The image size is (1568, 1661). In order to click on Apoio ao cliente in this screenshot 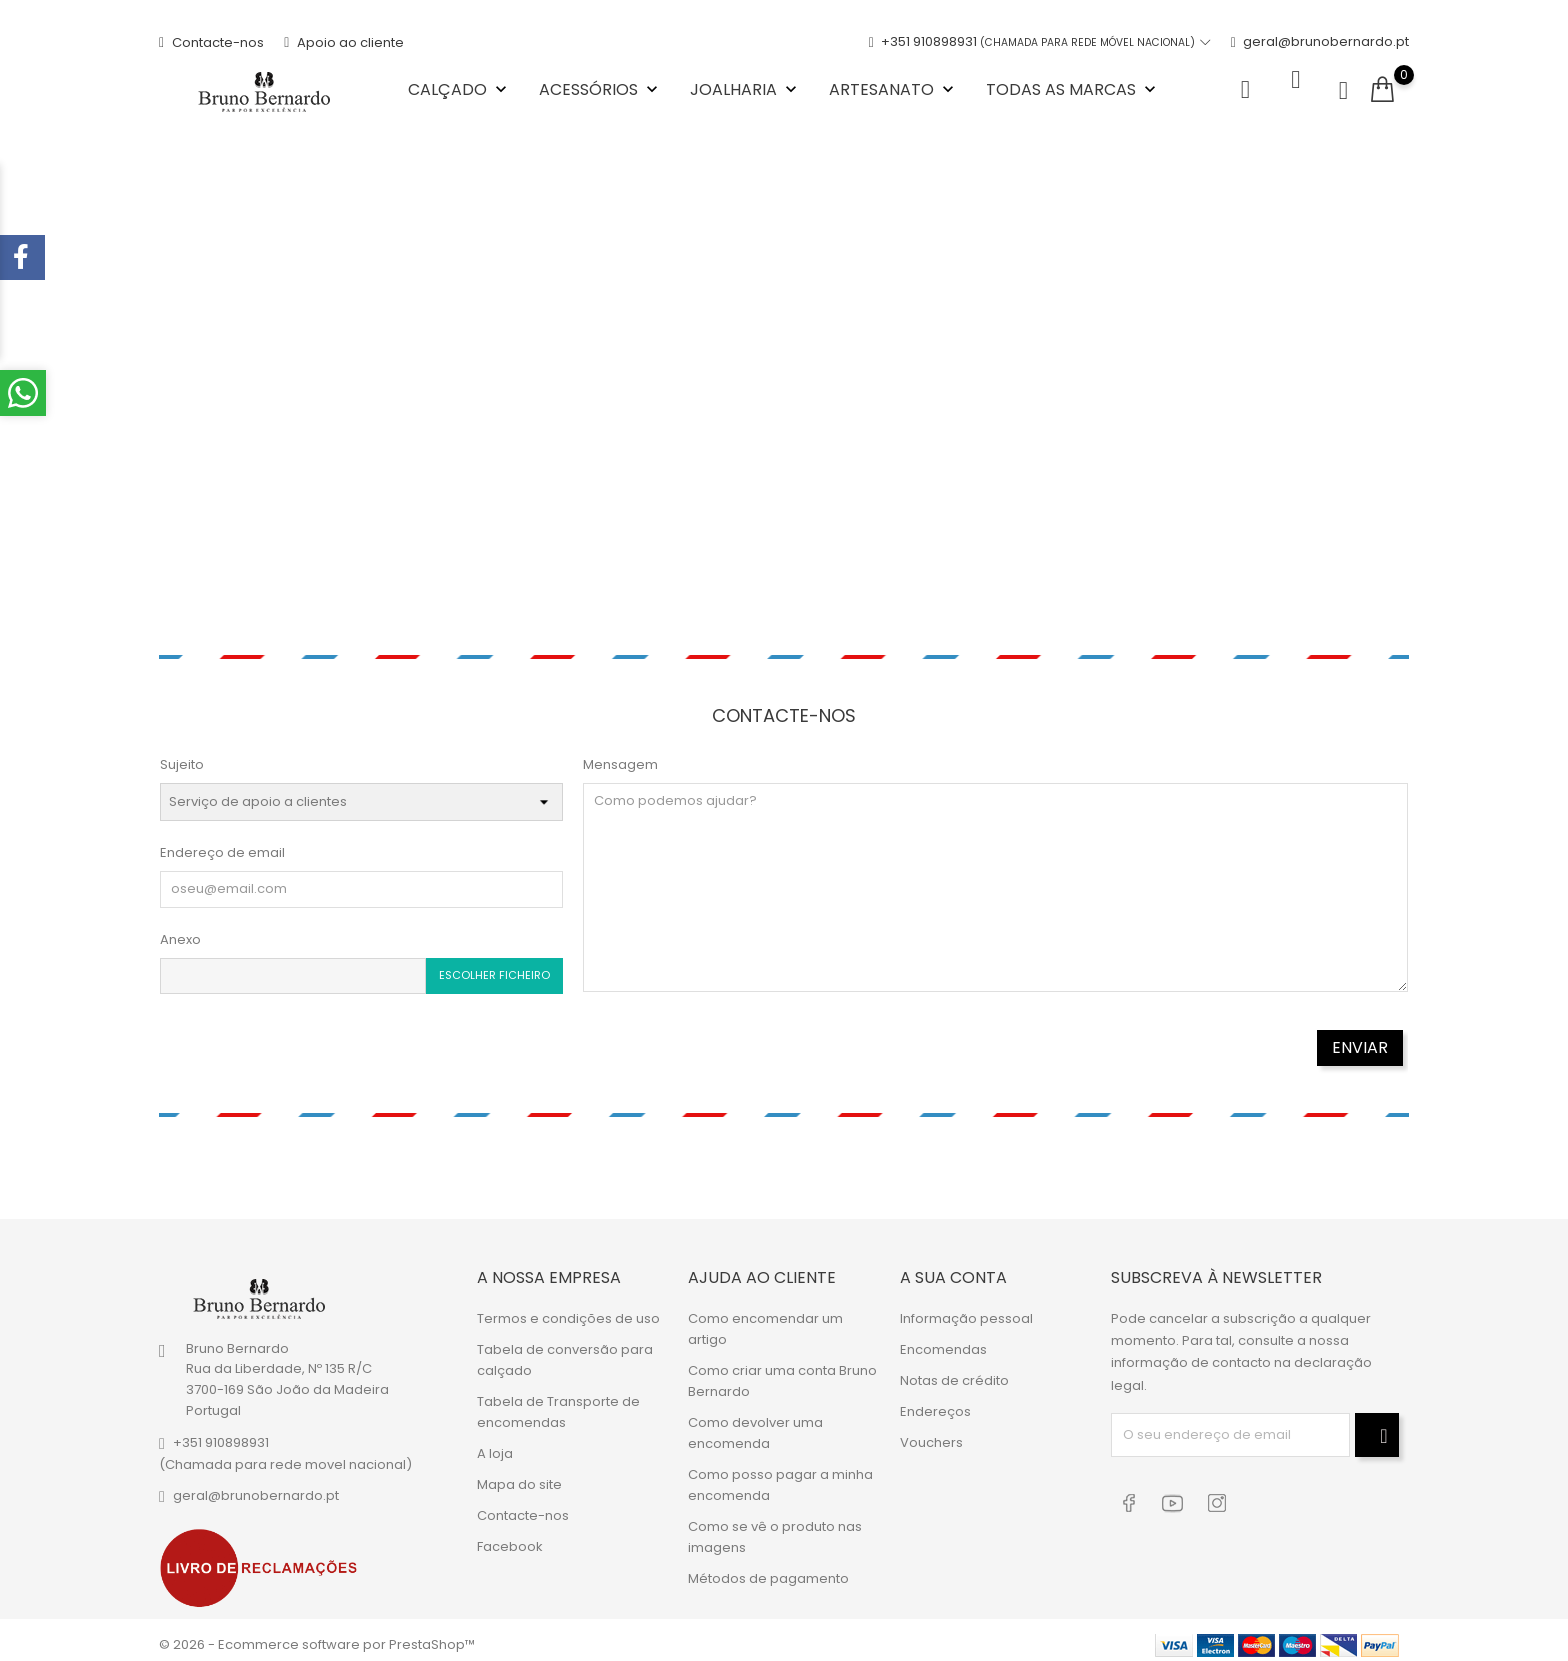, I will do `click(344, 39)`.